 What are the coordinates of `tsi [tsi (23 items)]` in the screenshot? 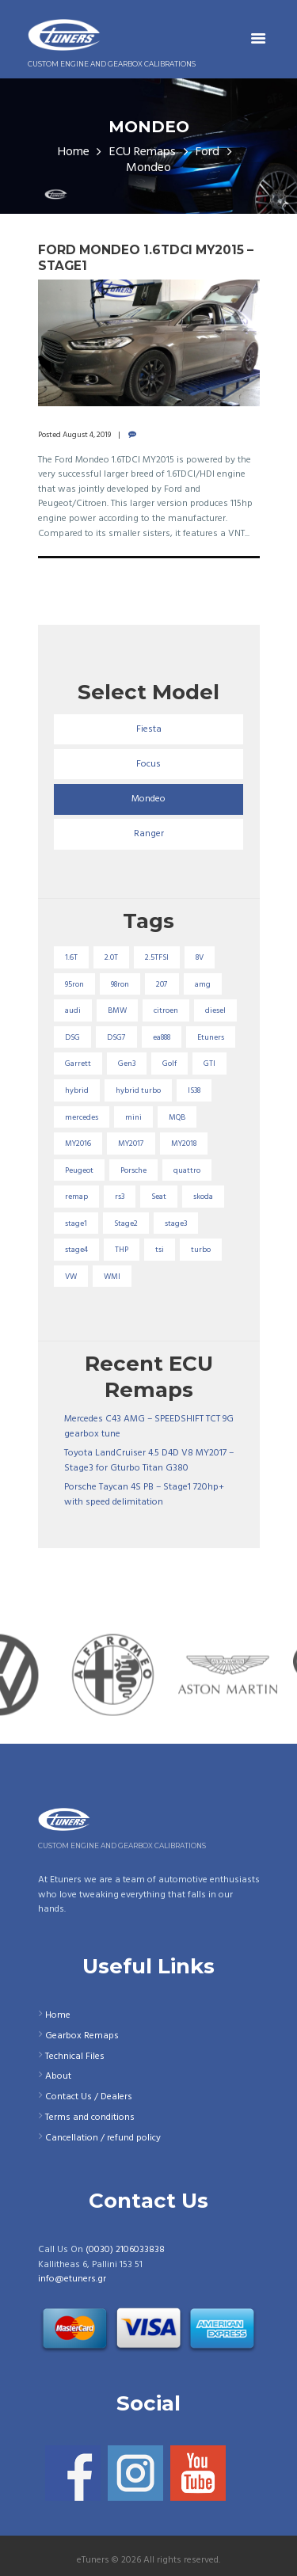 It's located at (159, 1249).